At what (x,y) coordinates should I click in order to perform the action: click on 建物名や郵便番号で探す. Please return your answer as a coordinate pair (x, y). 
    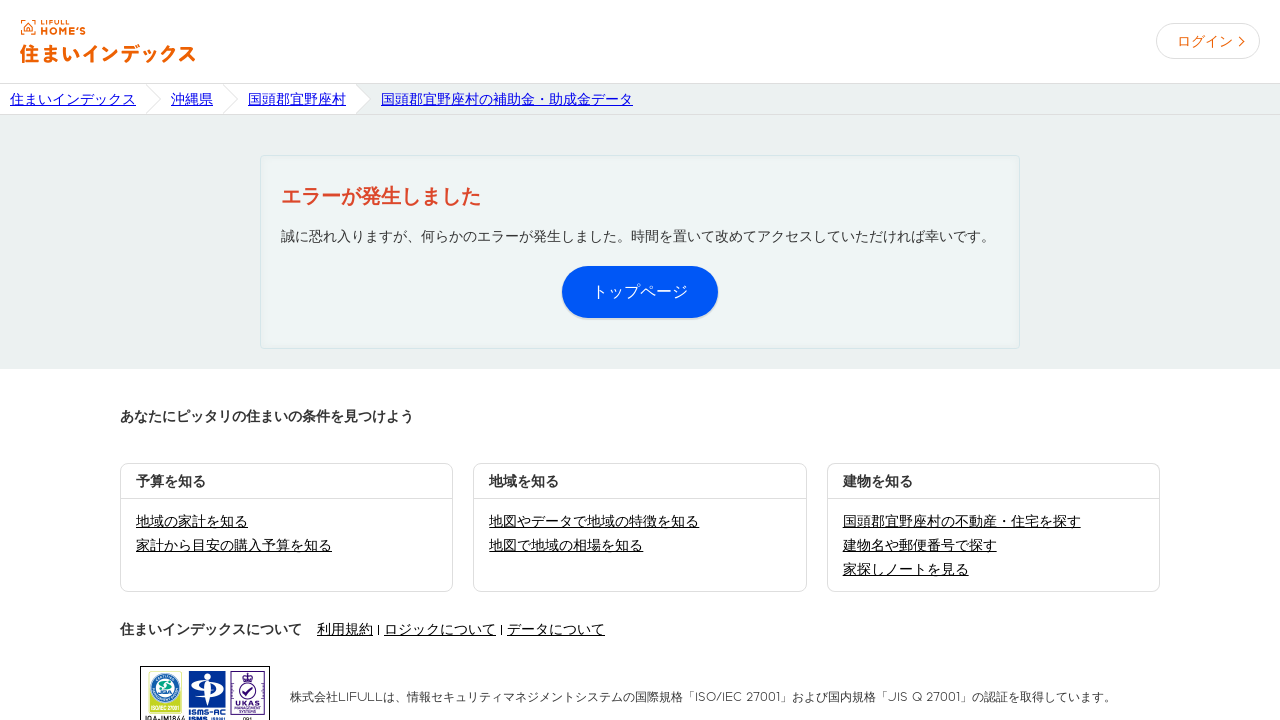
    Looking at the image, I should click on (920, 545).